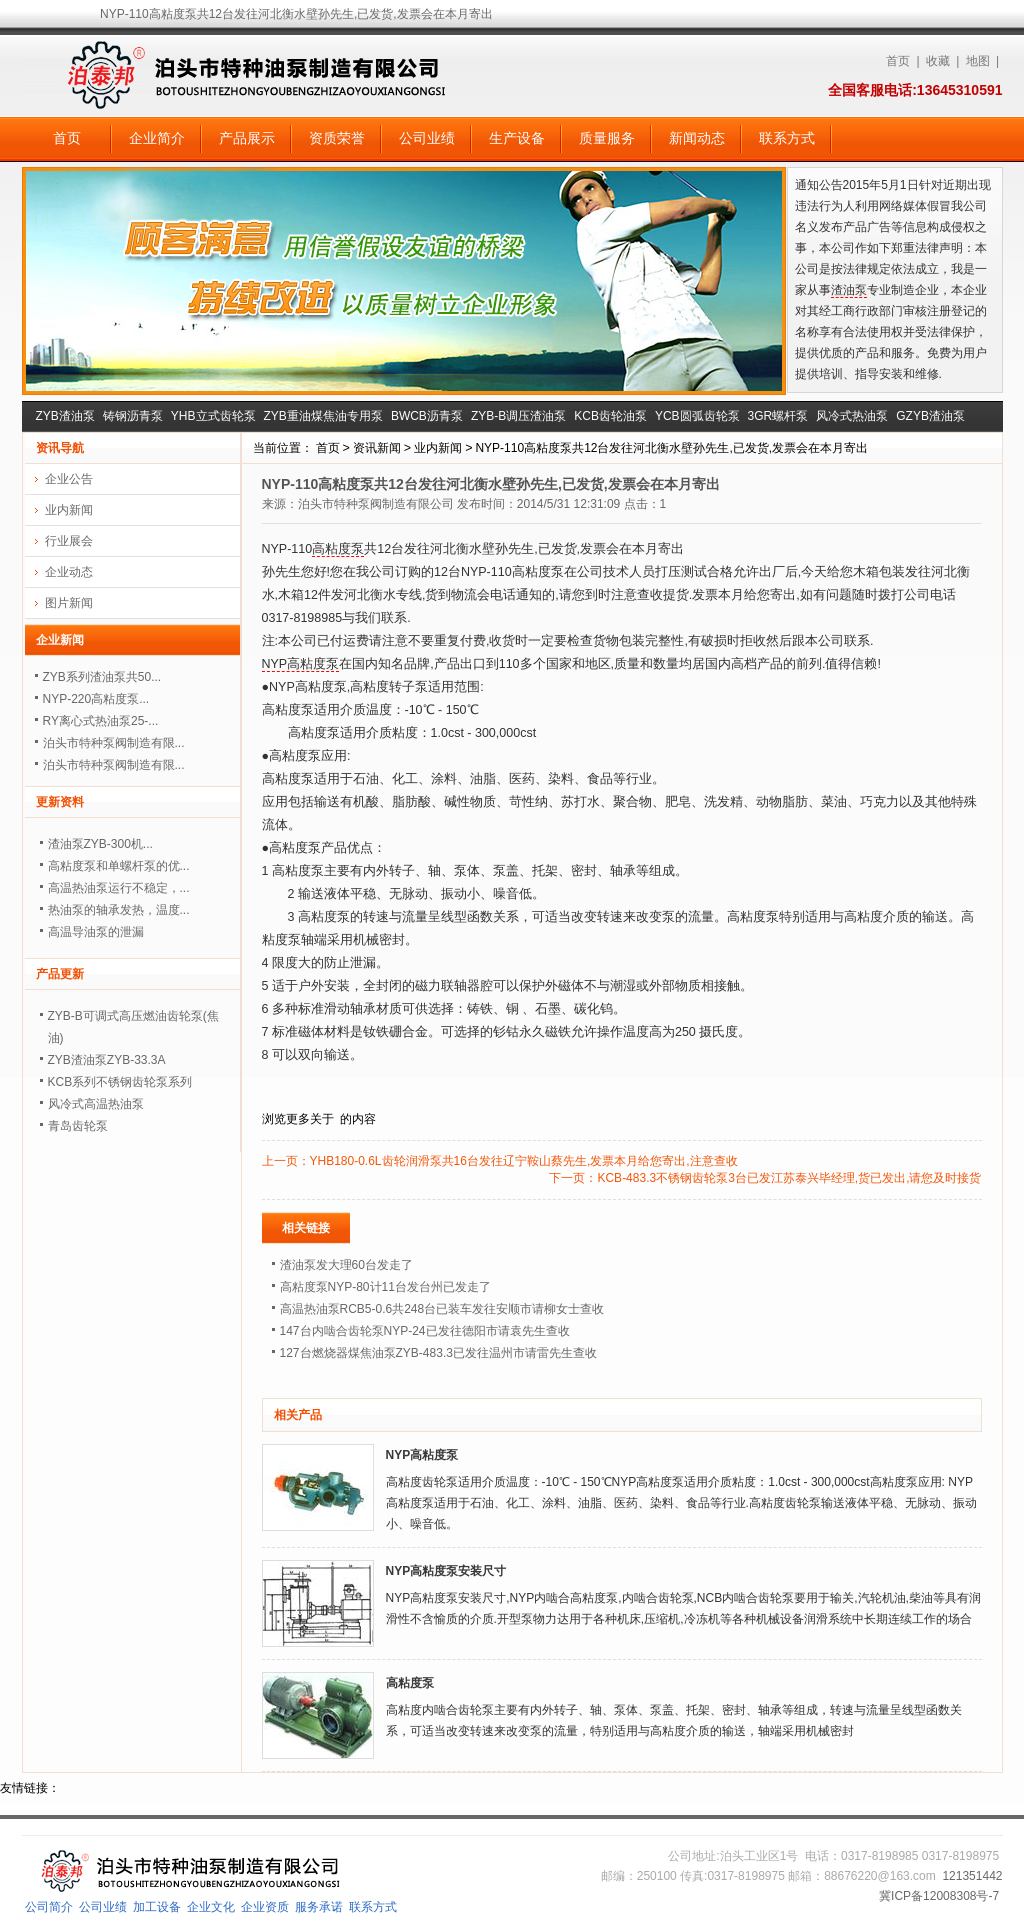 This screenshot has height=1928, width=1024. Describe the element at coordinates (301, 664) in the screenshot. I see `NYP高粘度泵` at that location.